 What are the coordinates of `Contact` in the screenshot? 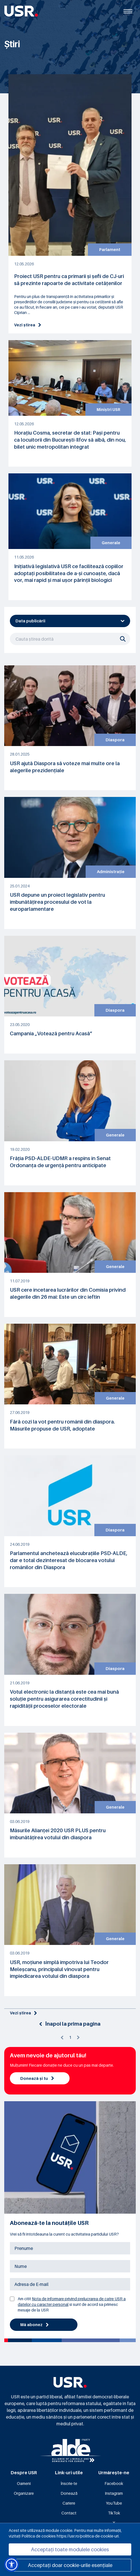 It's located at (68, 2513).